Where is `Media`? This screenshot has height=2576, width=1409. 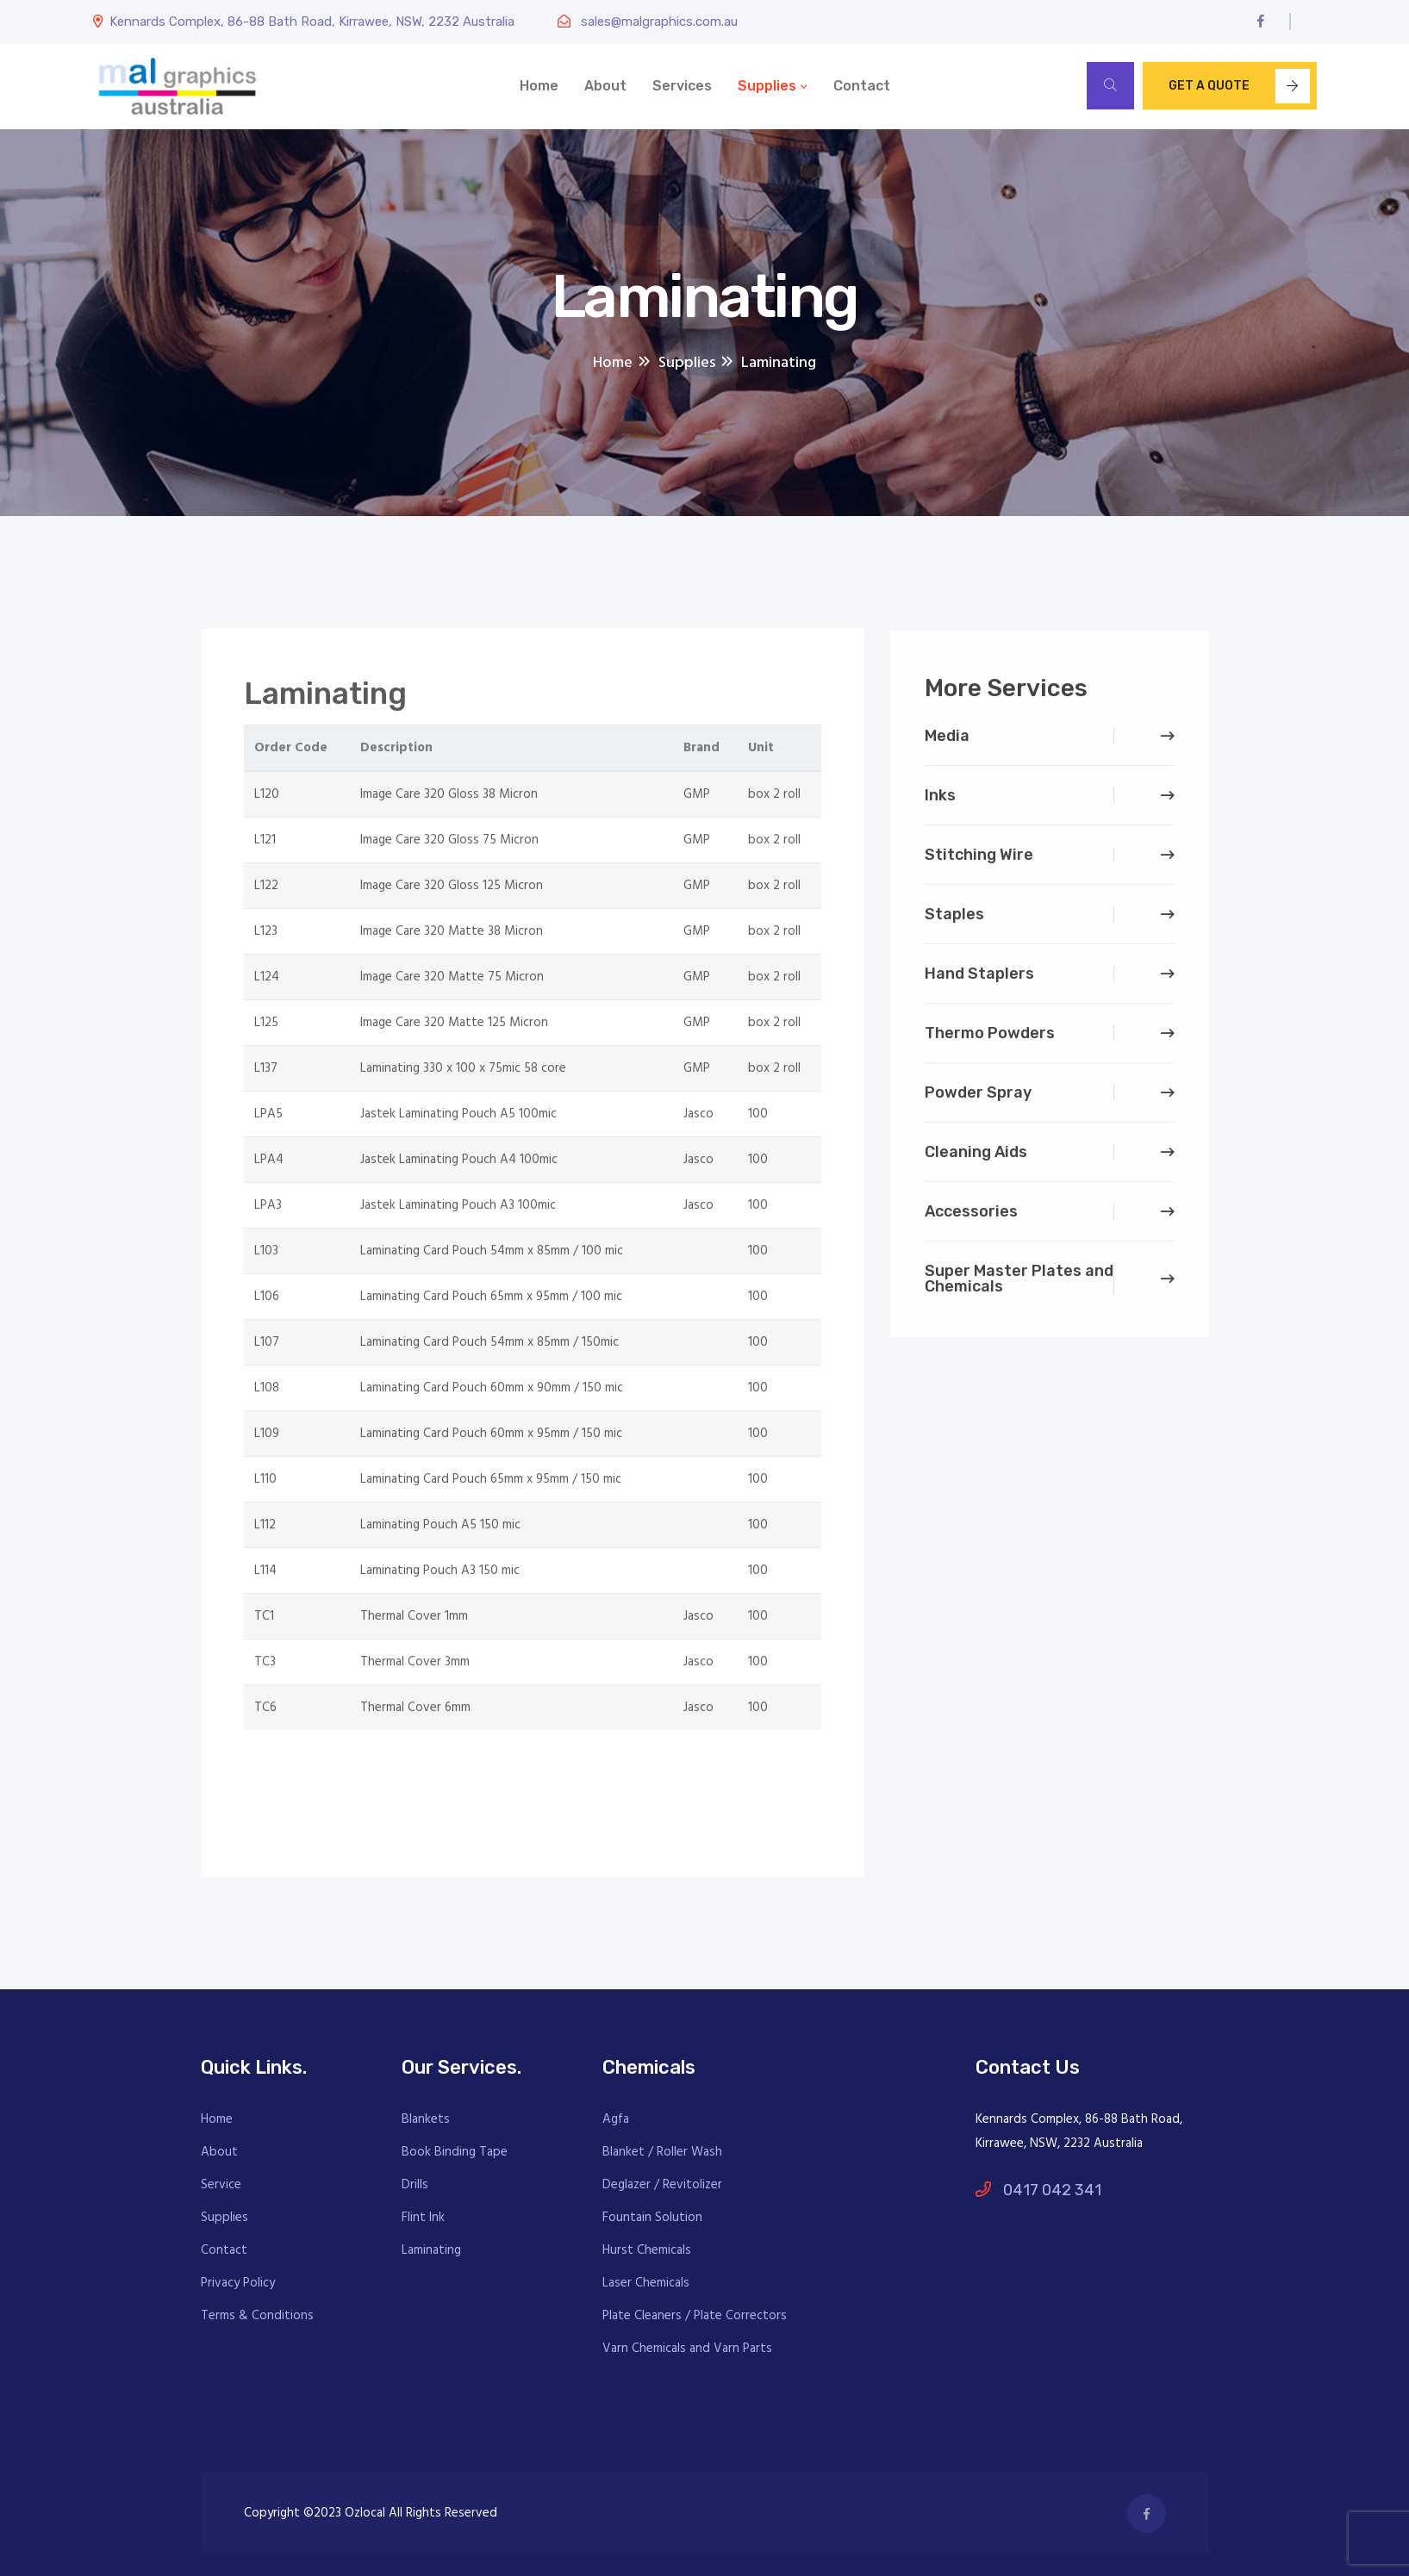
Media is located at coordinates (947, 742).